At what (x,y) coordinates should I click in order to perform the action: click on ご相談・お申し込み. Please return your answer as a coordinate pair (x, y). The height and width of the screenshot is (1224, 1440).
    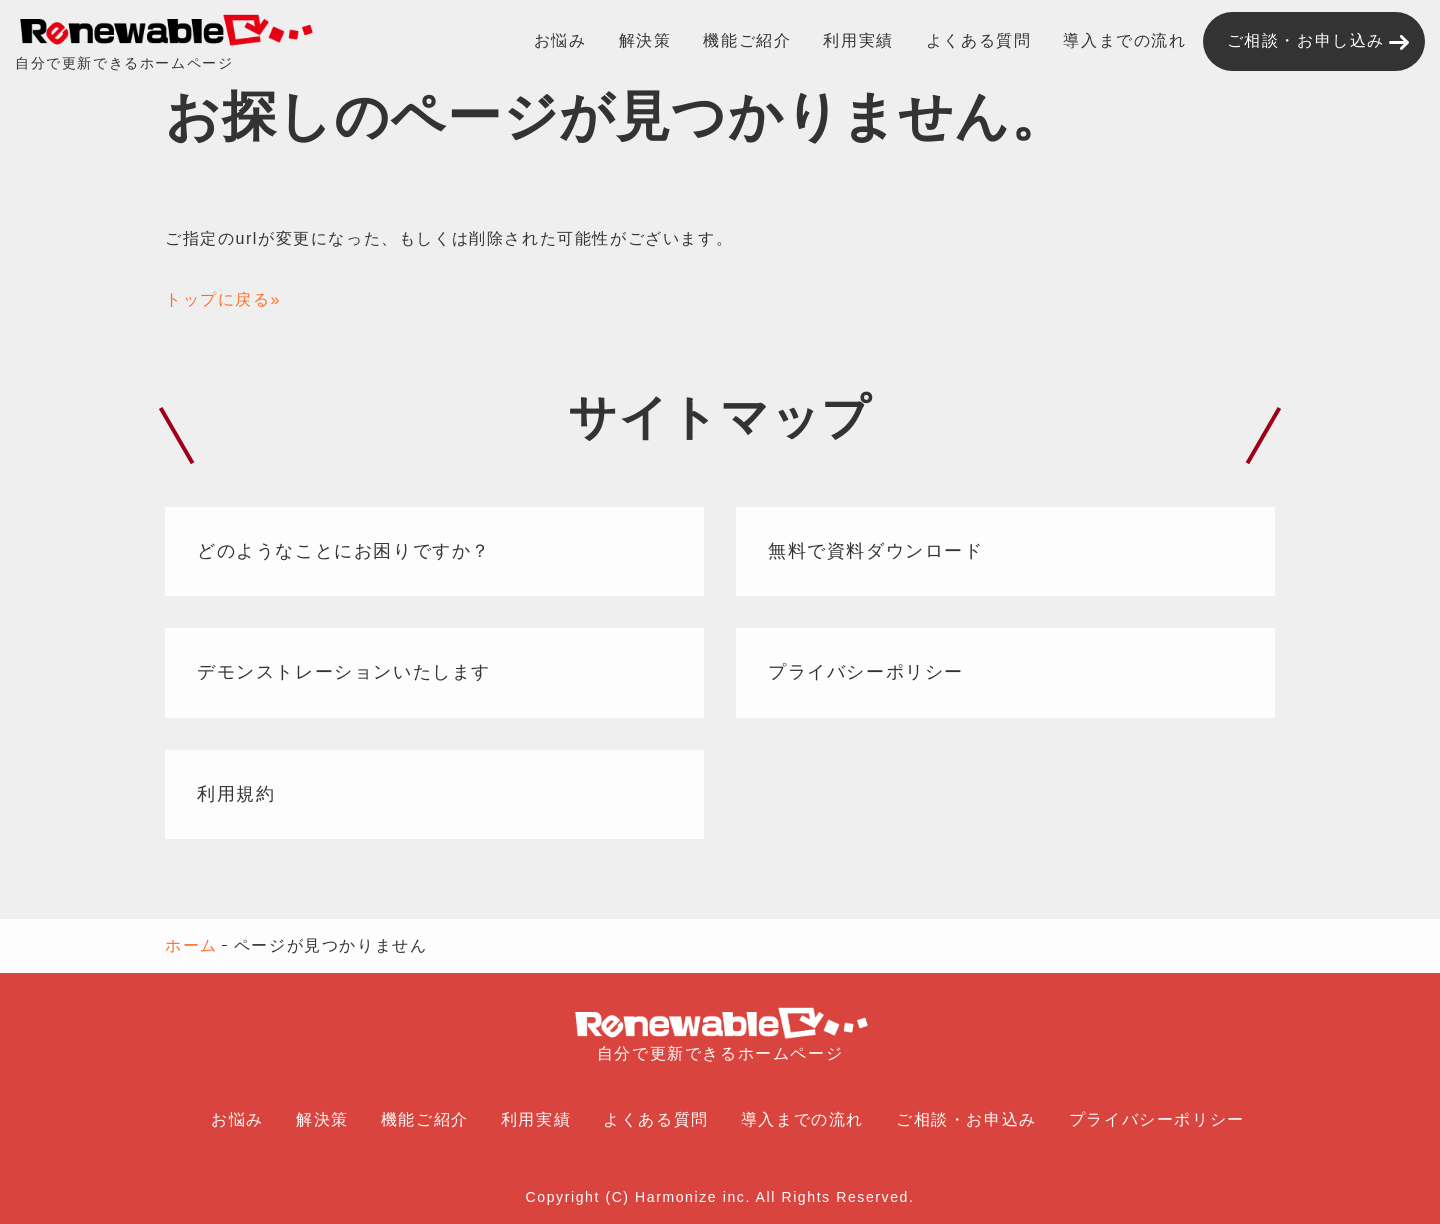
    Looking at the image, I should click on (1306, 40).